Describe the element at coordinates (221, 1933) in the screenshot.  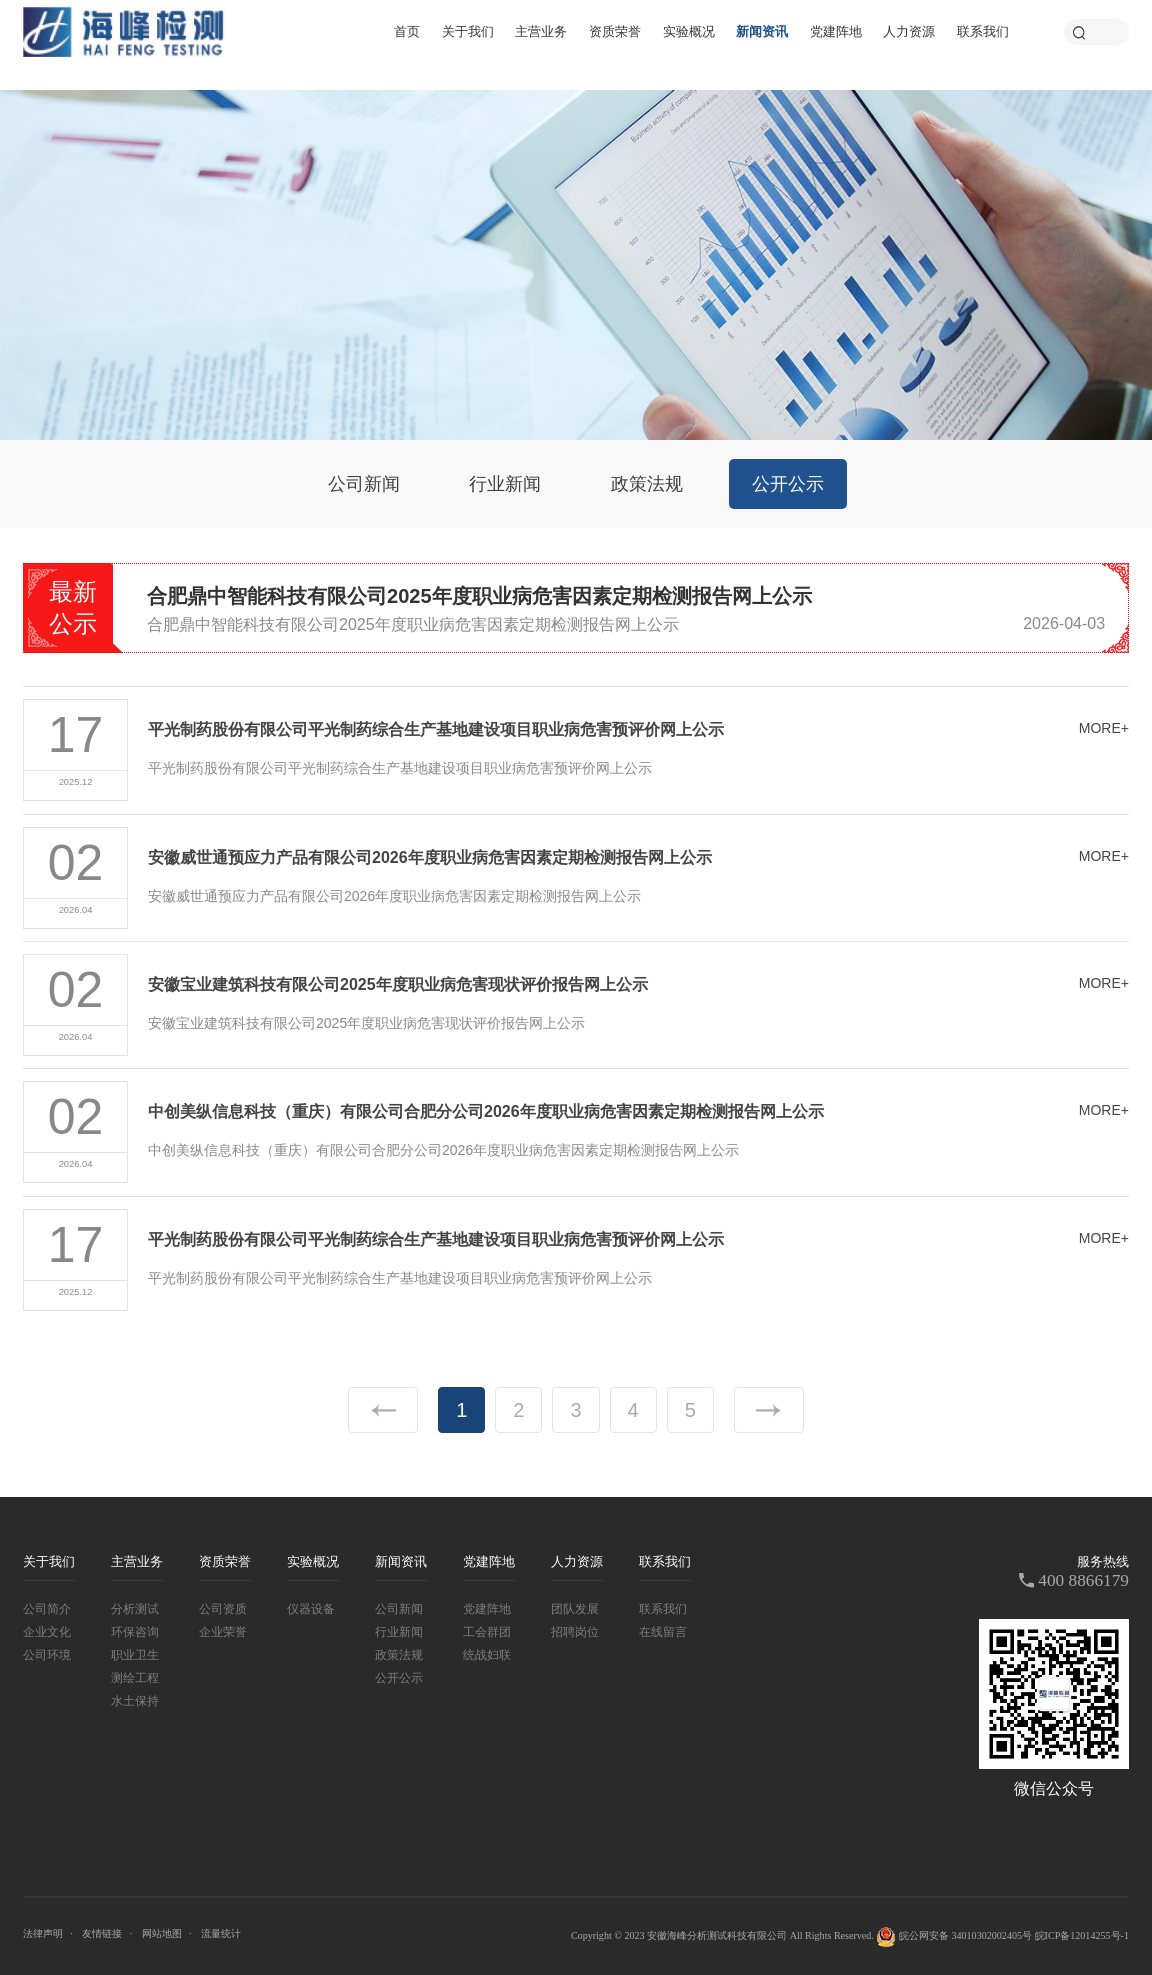
I see `流量统计` at that location.